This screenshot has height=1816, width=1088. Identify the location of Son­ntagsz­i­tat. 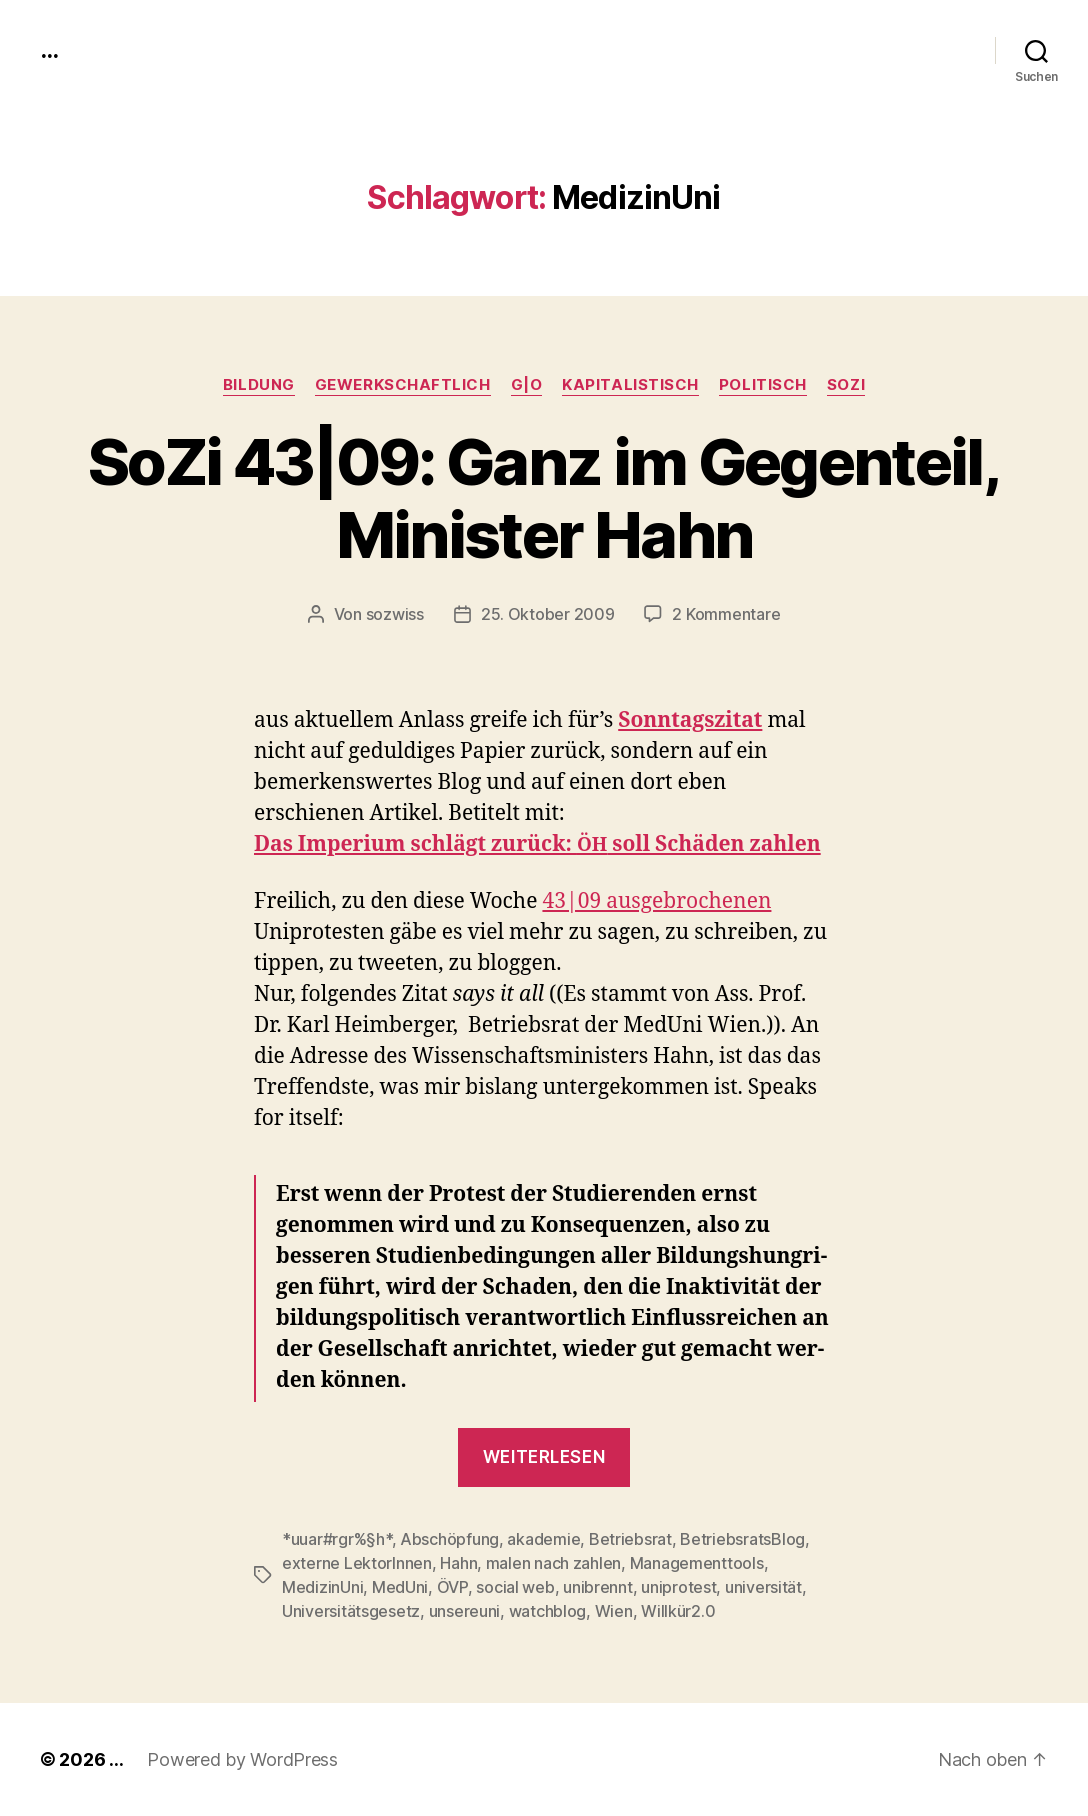
(690, 720).